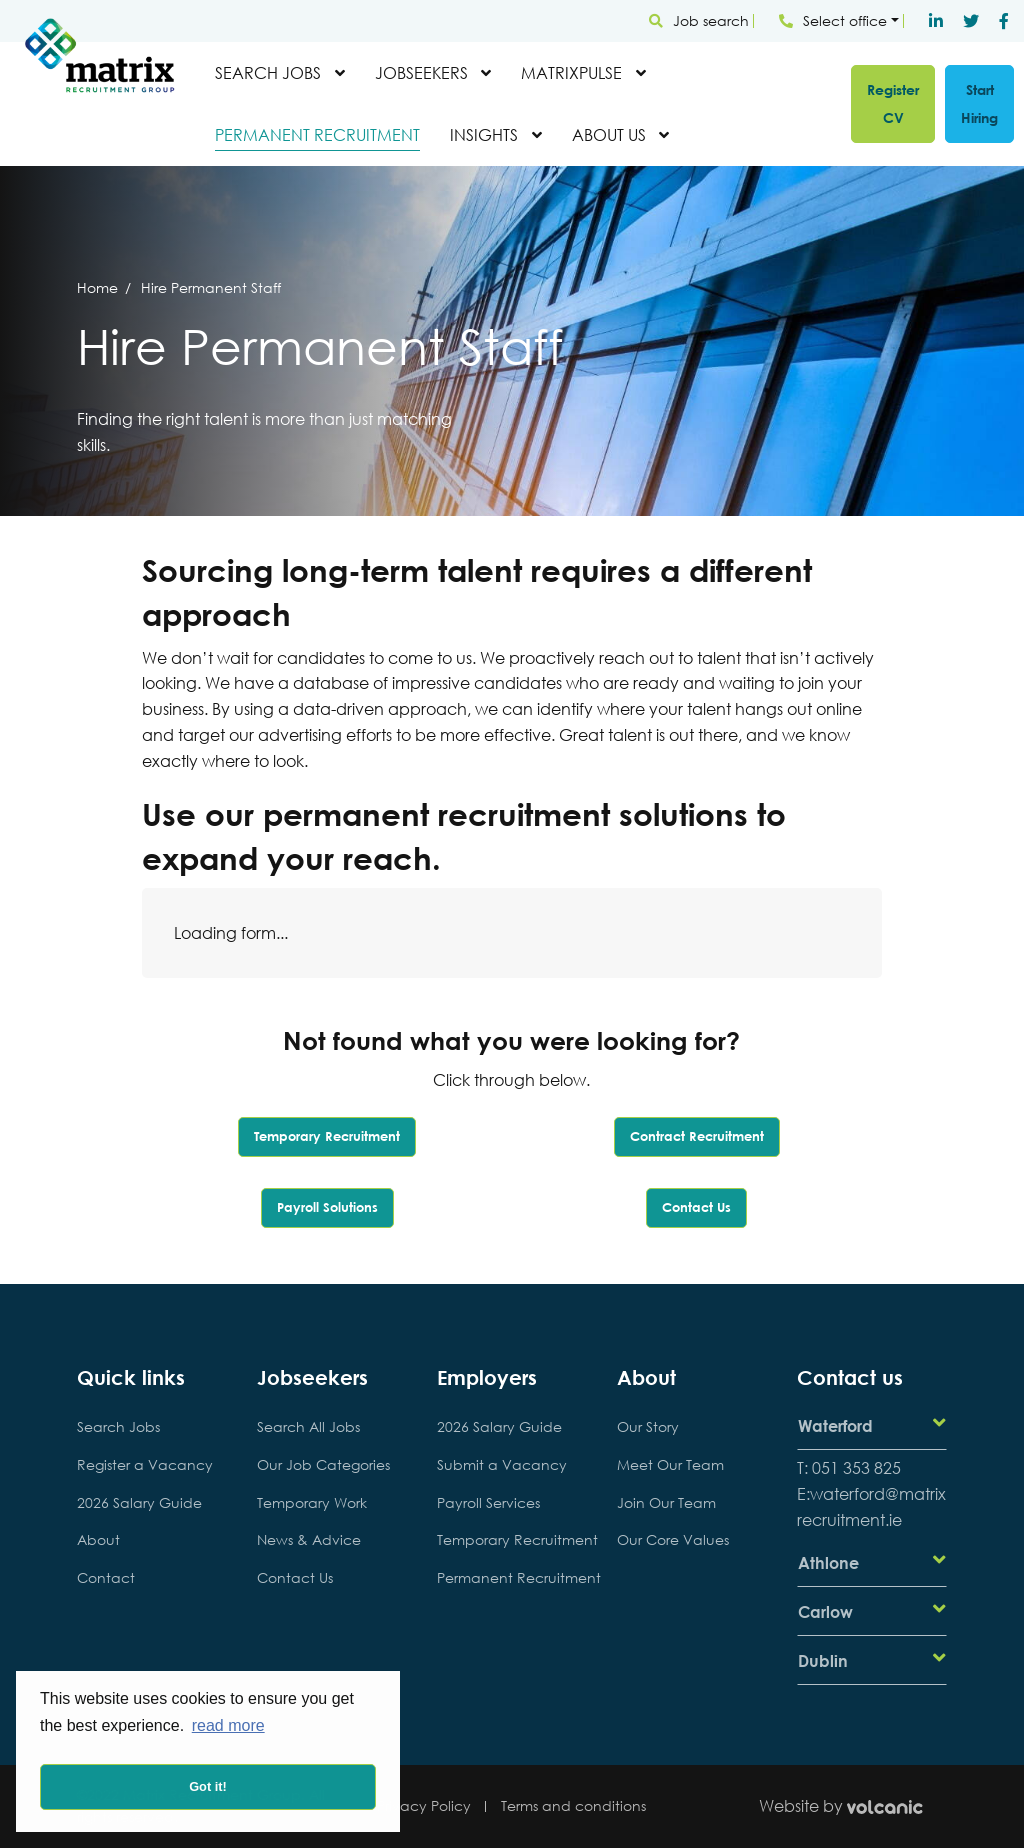  Describe the element at coordinates (673, 1539) in the screenshot. I see `Our Core Values` at that location.